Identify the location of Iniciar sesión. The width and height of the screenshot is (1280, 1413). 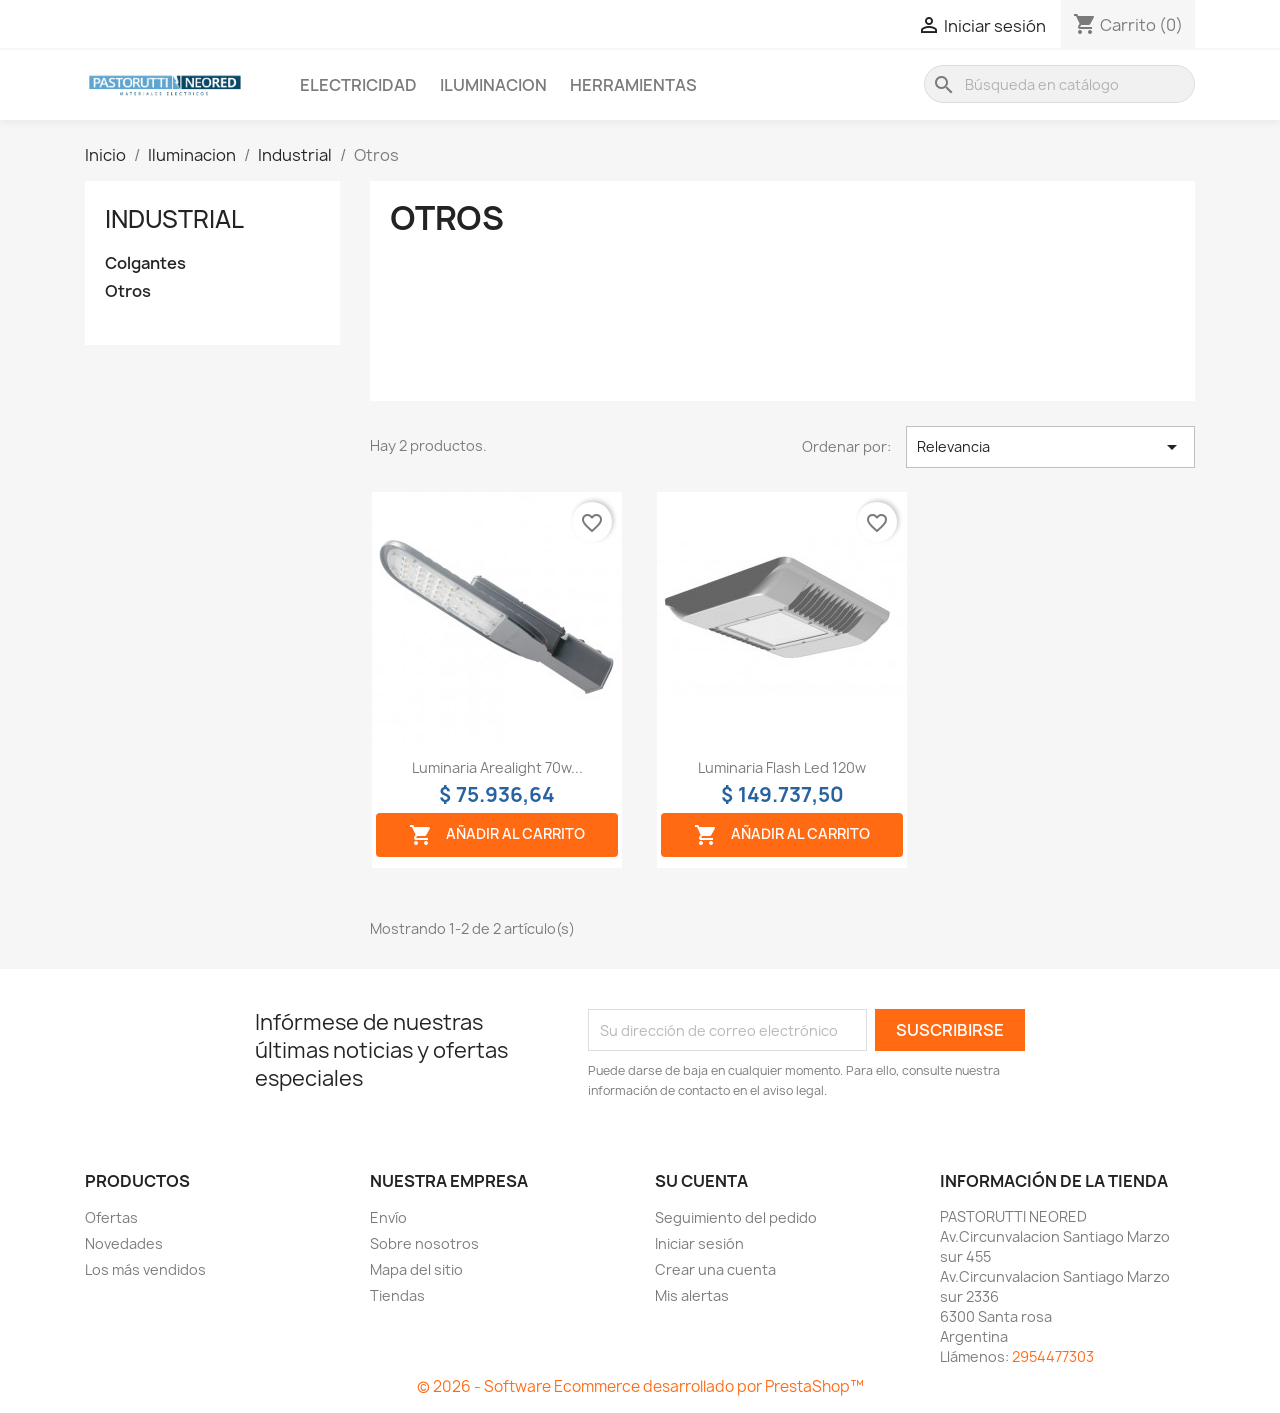
(699, 1243).